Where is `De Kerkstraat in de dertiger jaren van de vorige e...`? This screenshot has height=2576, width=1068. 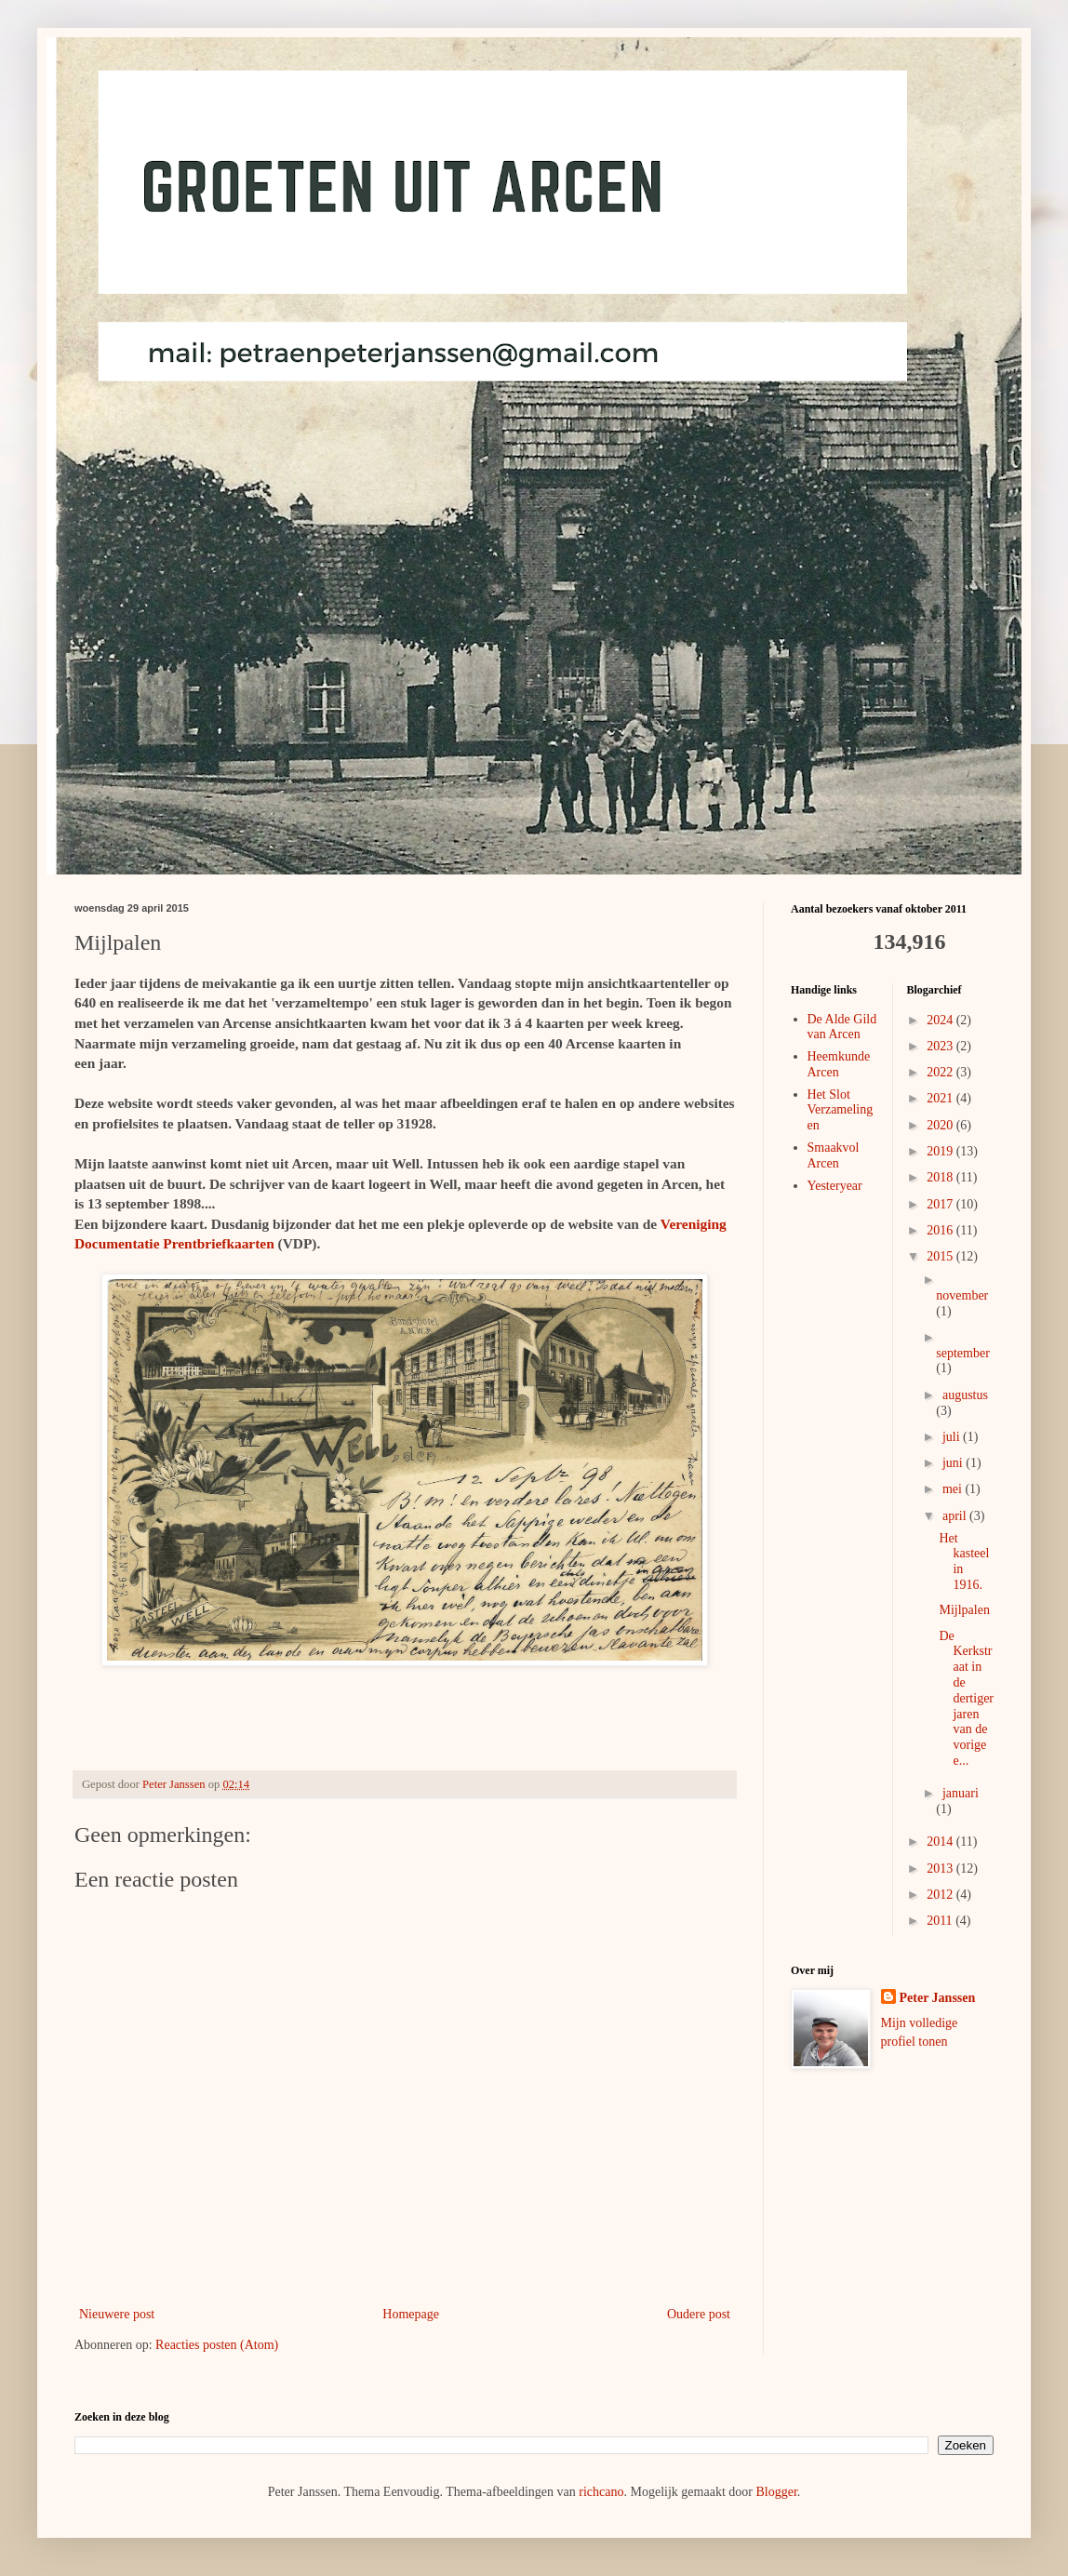 De Kerkstraat in de dertiger jaren van de vorige e... is located at coordinates (966, 1698).